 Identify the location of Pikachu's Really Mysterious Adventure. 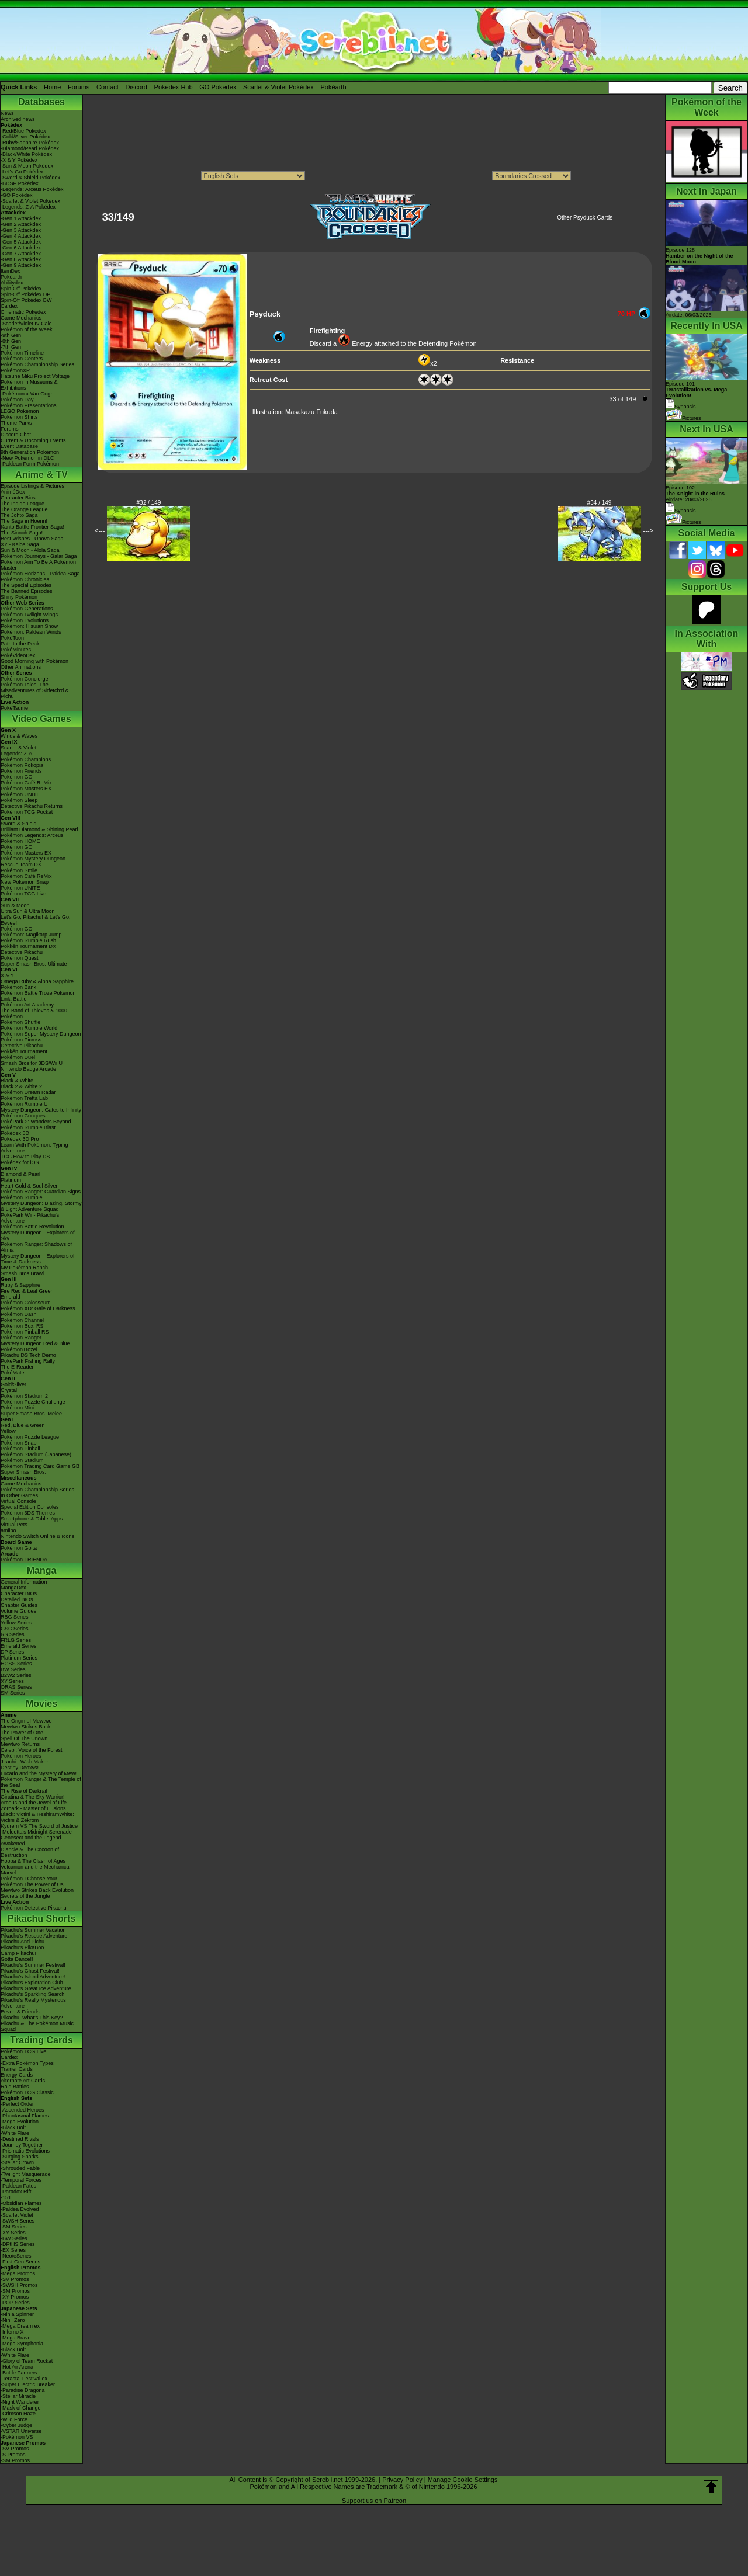
(33, 2003).